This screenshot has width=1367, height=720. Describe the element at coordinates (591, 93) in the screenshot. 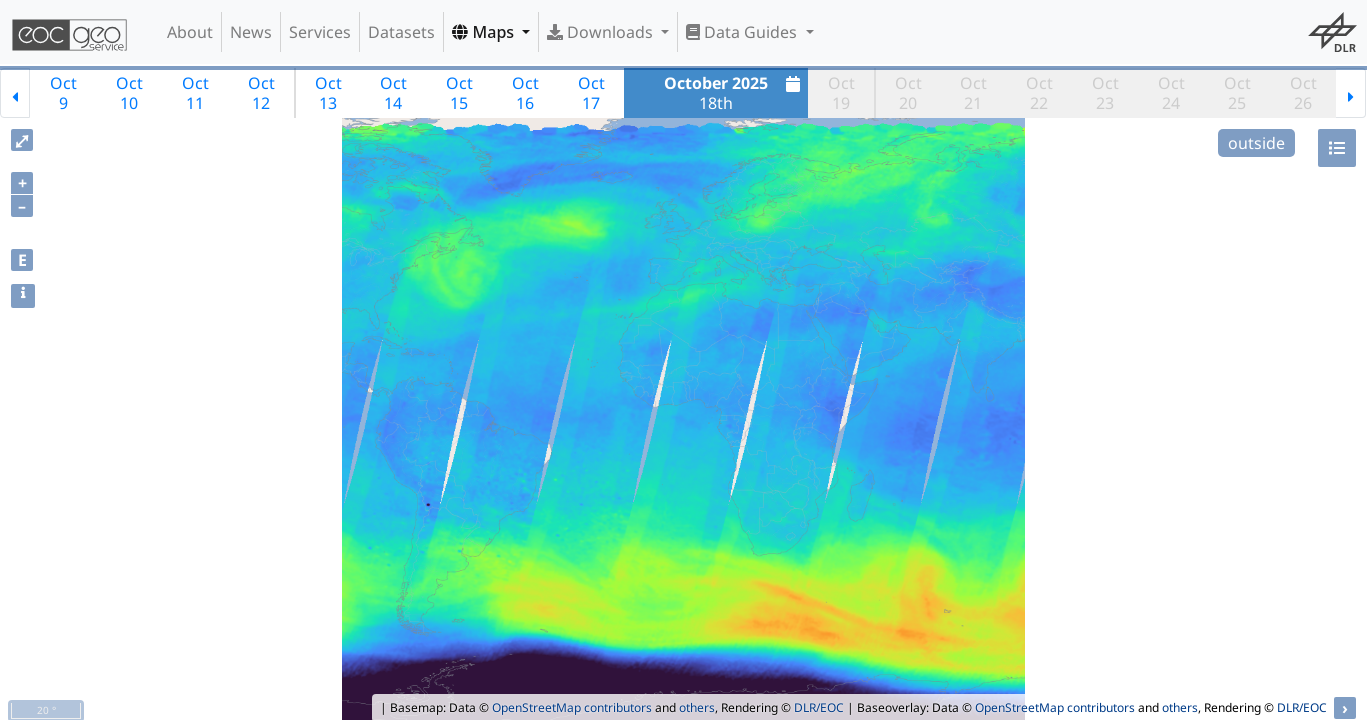

I see `Oct17` at that location.